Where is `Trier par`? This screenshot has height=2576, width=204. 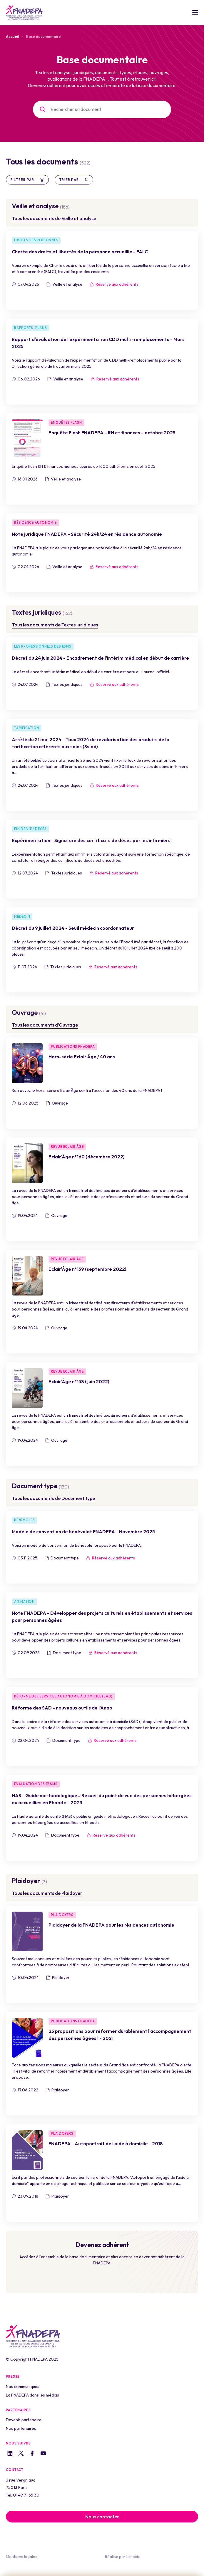
Trier par is located at coordinates (73, 179).